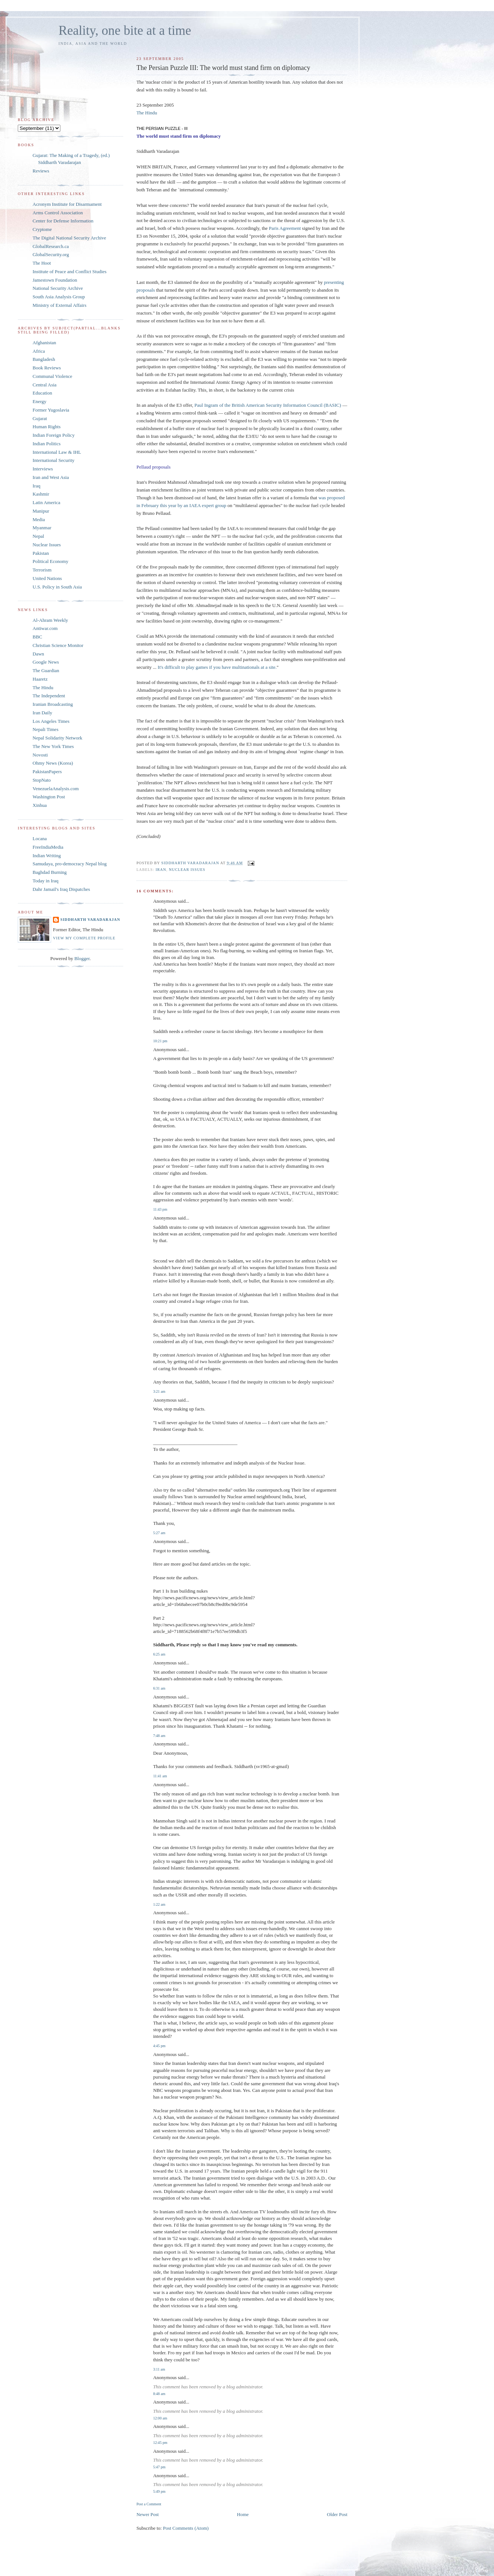 This screenshot has width=494, height=2576. Describe the element at coordinates (46, 729) in the screenshot. I see `Nepali Times` at that location.